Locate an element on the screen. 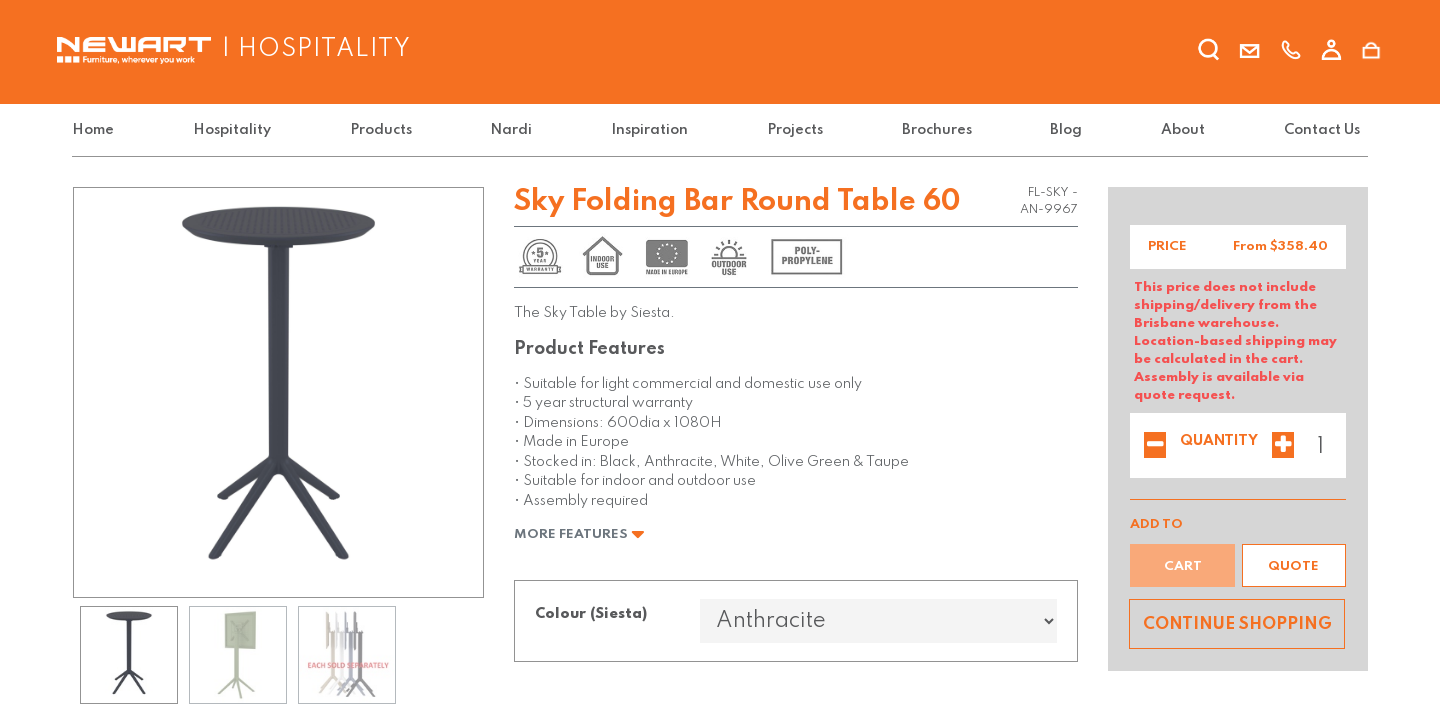 The width and height of the screenshot is (1440, 720). [menuitem] is located at coordinates (97, 130).